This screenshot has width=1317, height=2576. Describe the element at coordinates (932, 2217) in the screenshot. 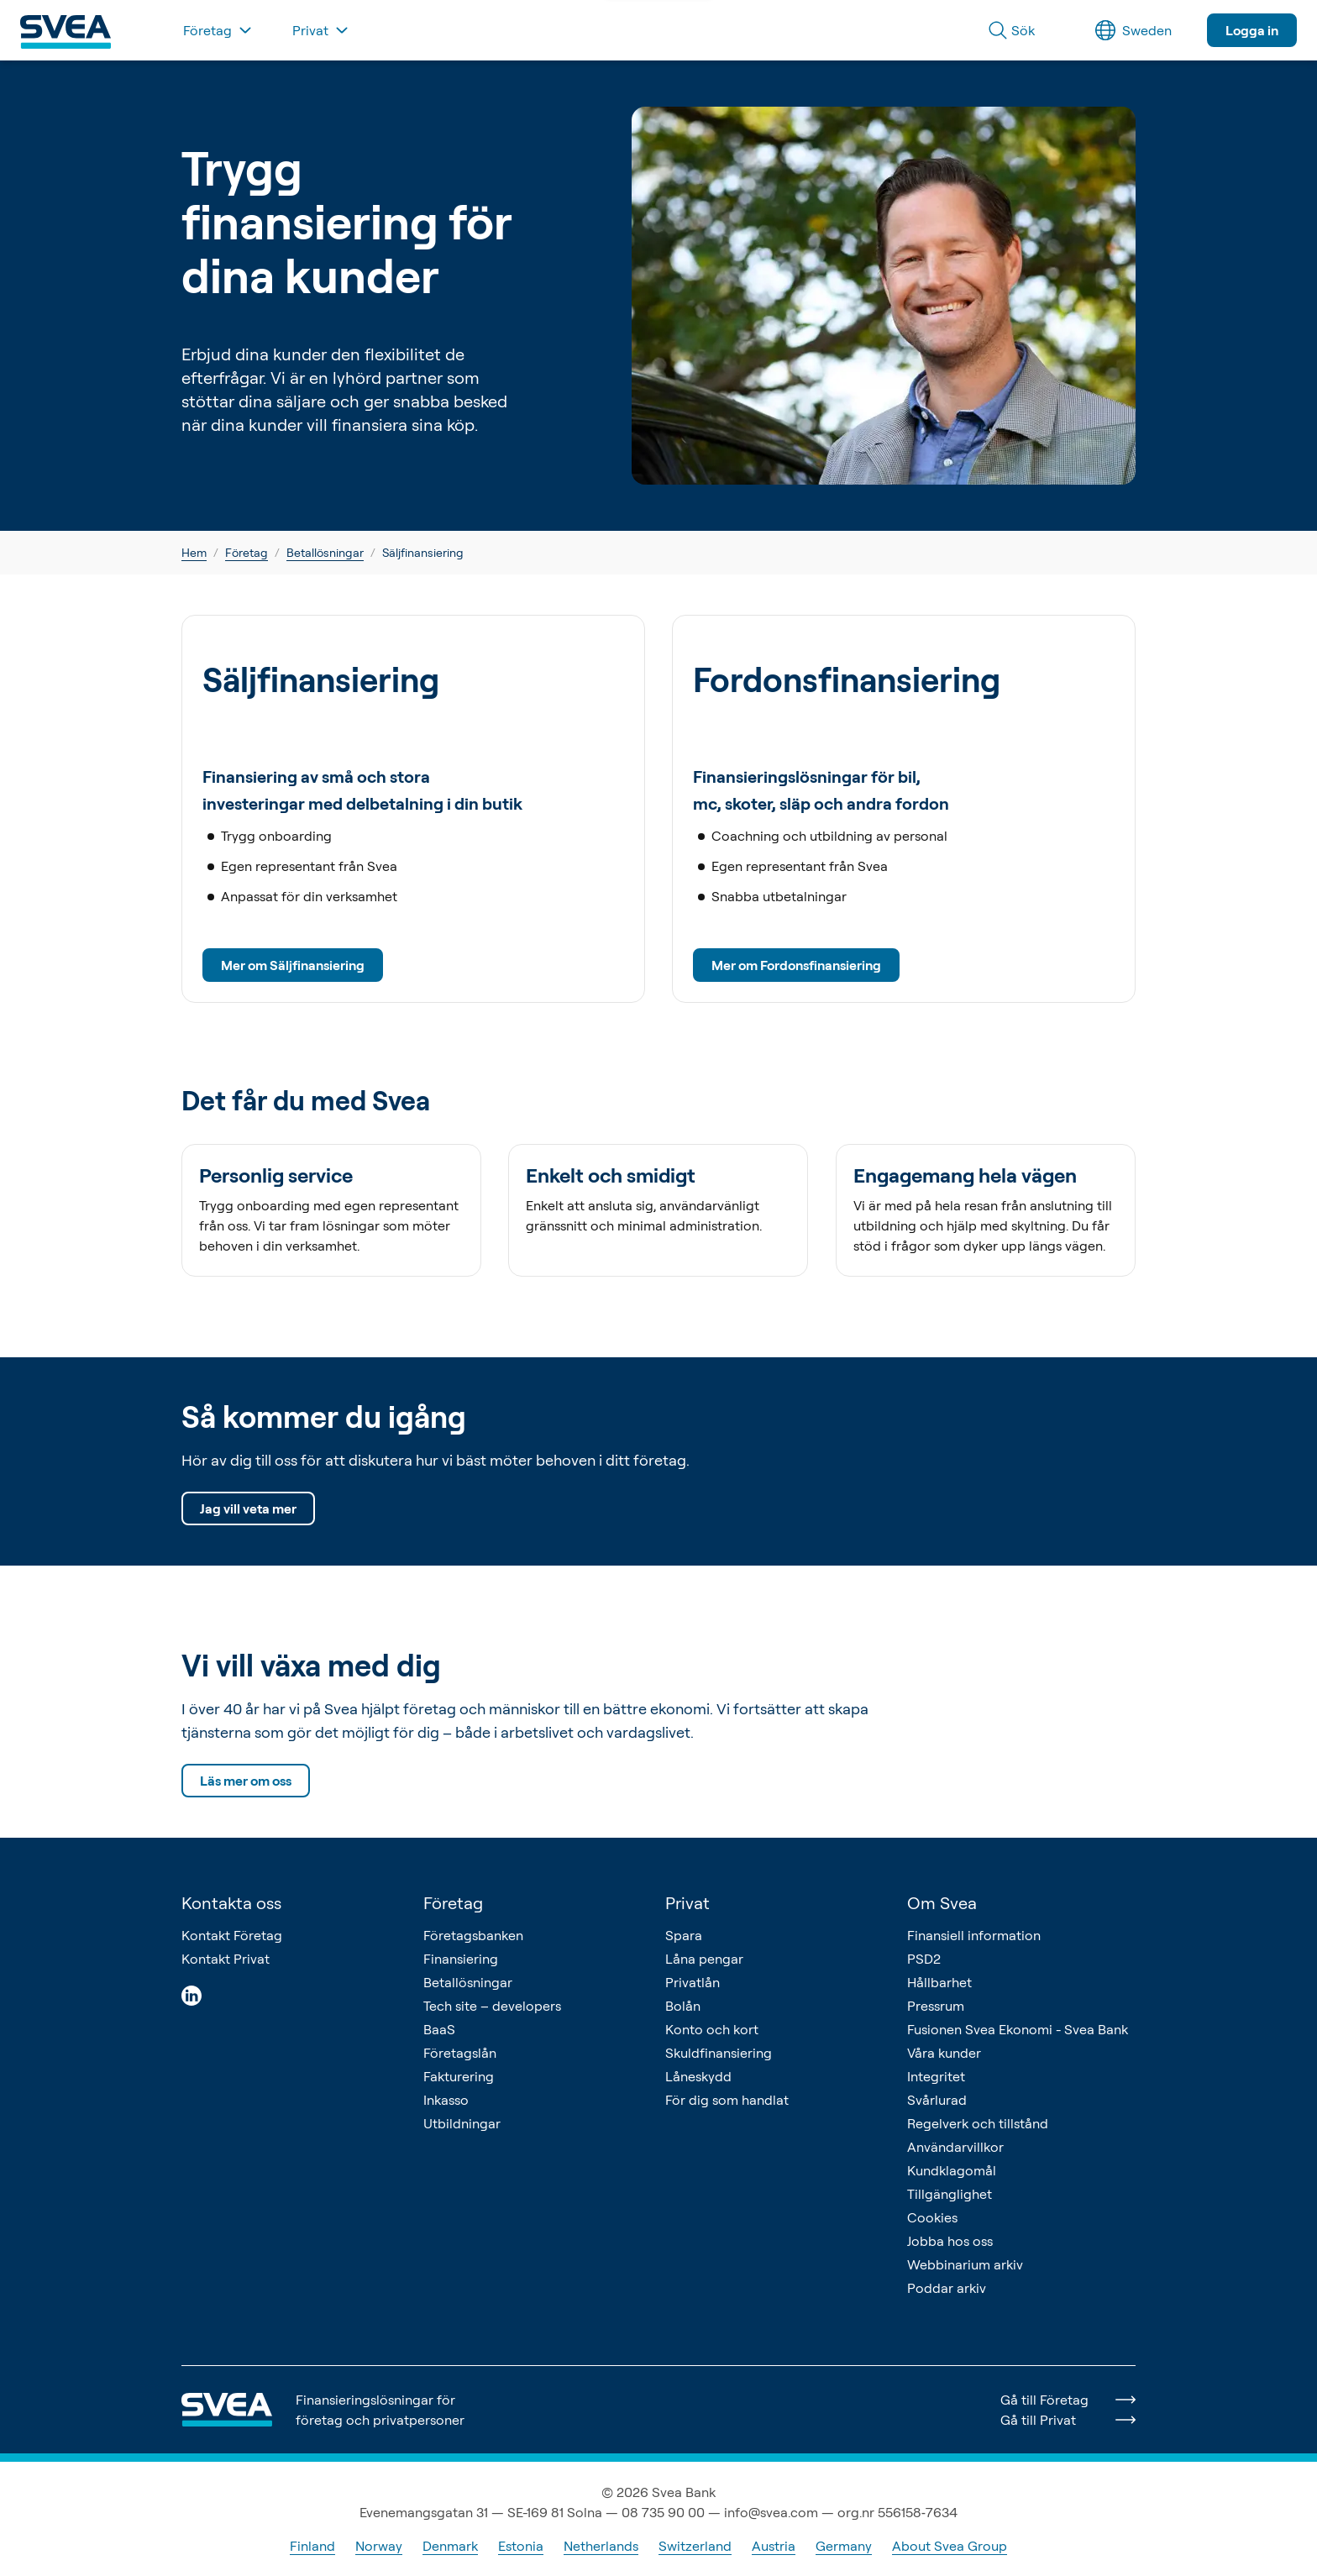

I see `Cookies` at that location.